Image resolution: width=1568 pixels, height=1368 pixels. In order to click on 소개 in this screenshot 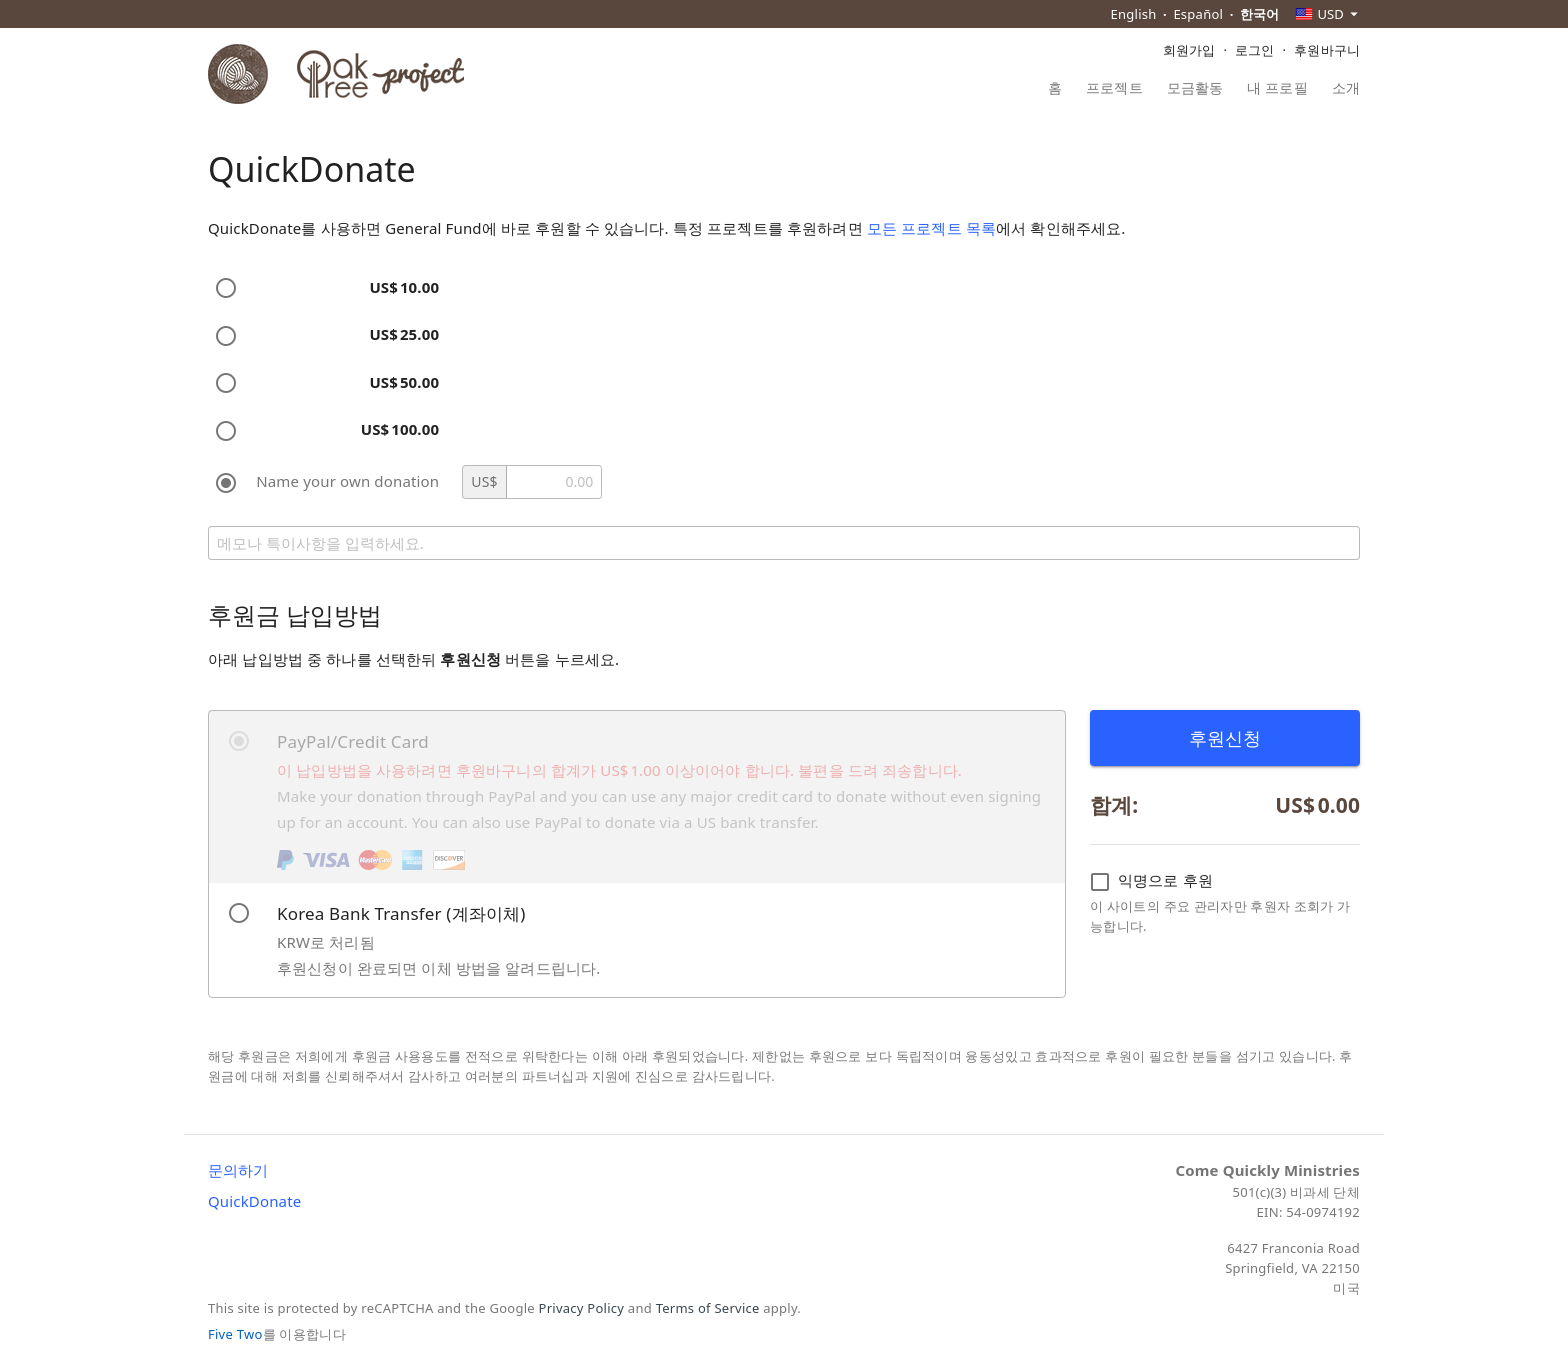, I will do `click(1346, 89)`.